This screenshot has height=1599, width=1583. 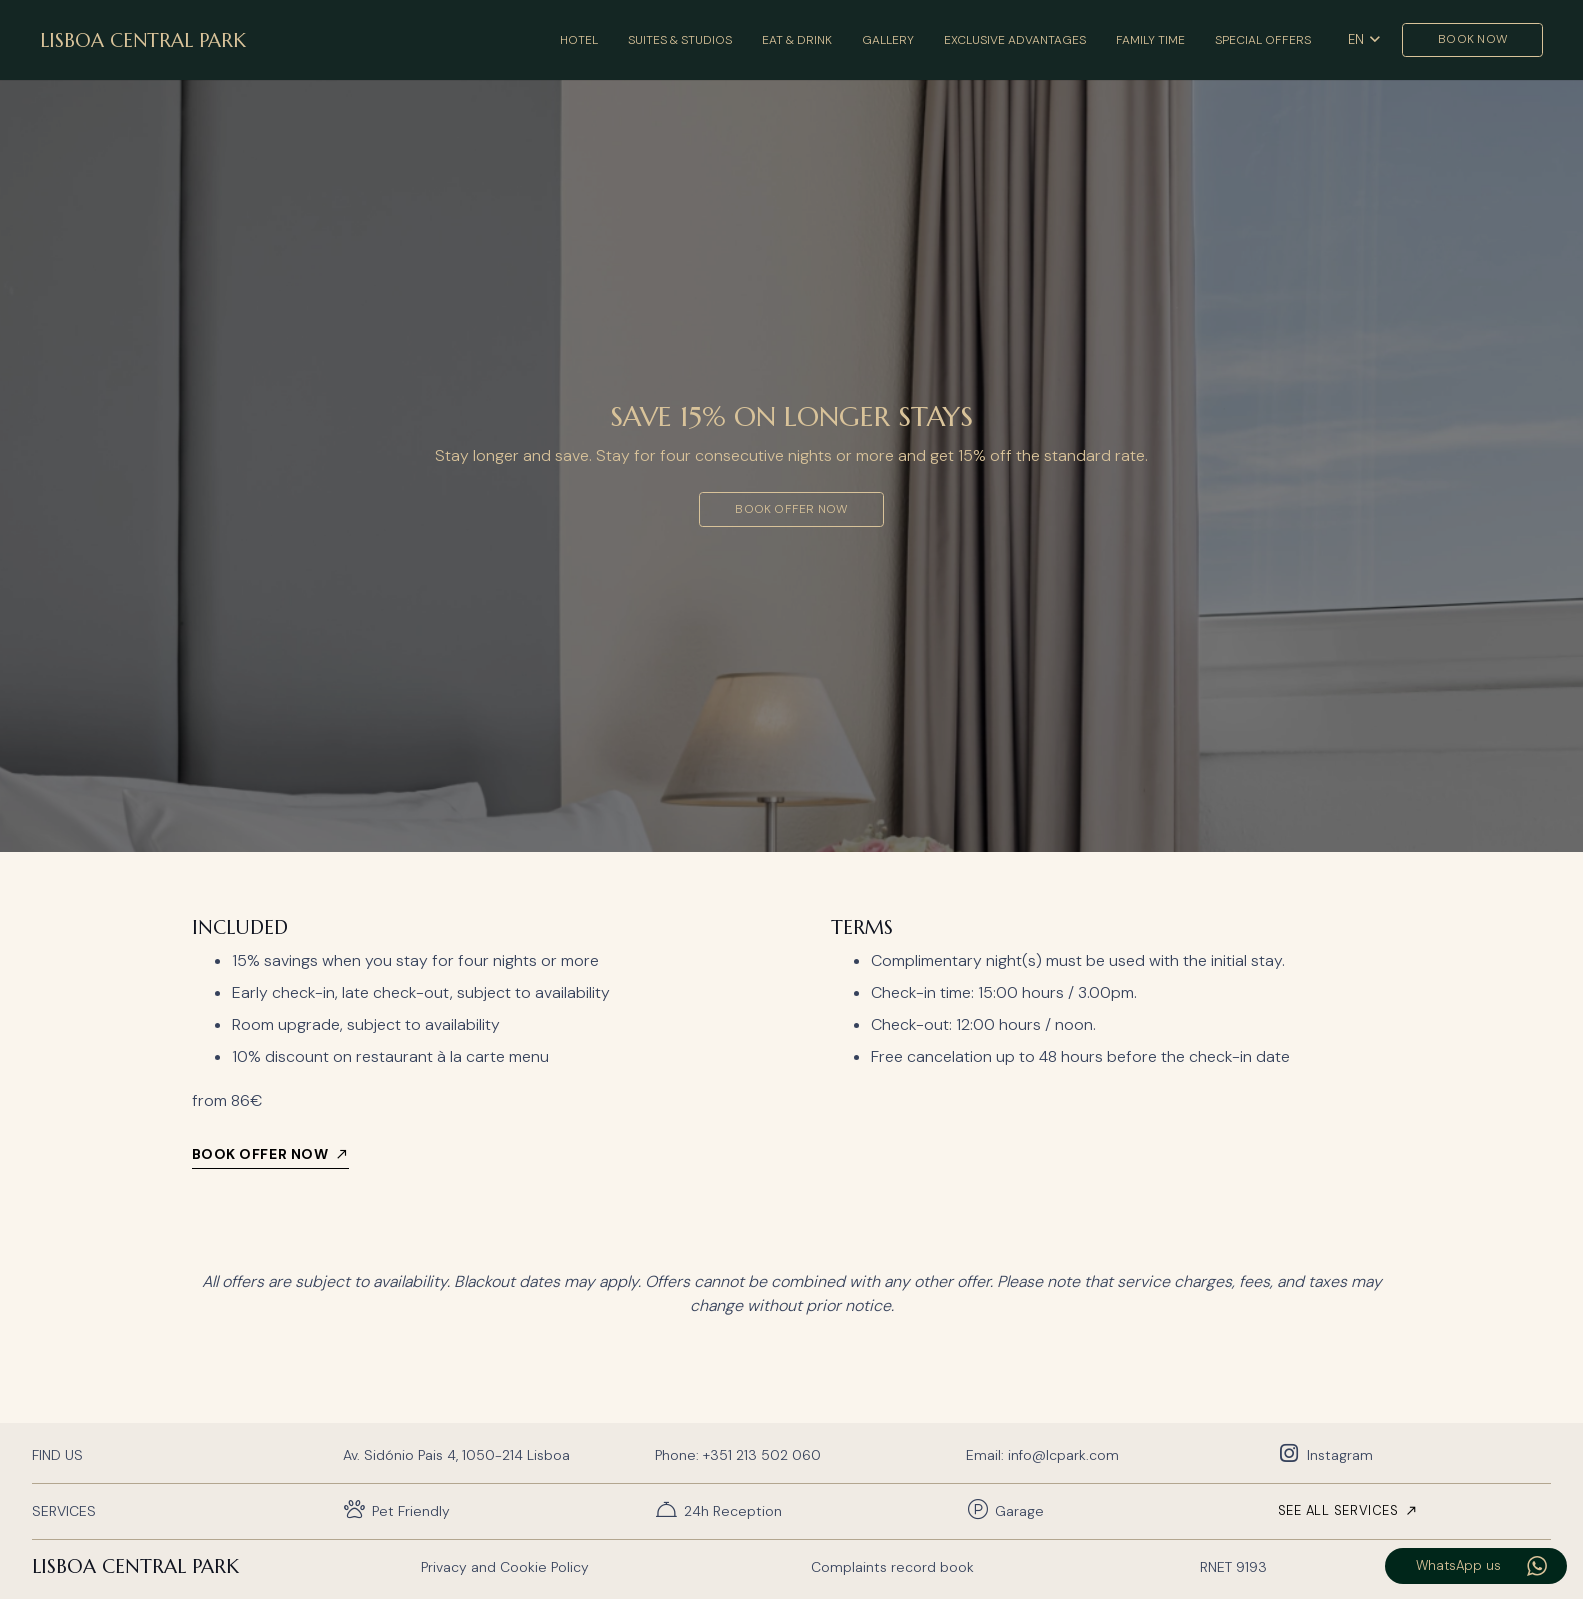 I want to click on Instagram, so click(x=1340, y=1455).